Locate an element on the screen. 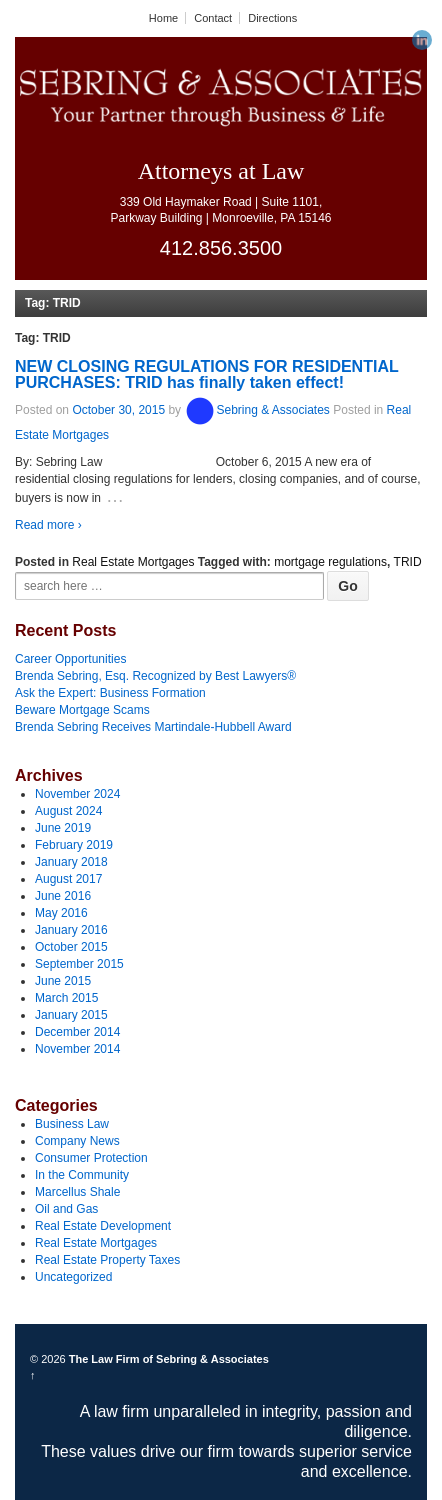  Real Estate Mortgages is located at coordinates (133, 562).